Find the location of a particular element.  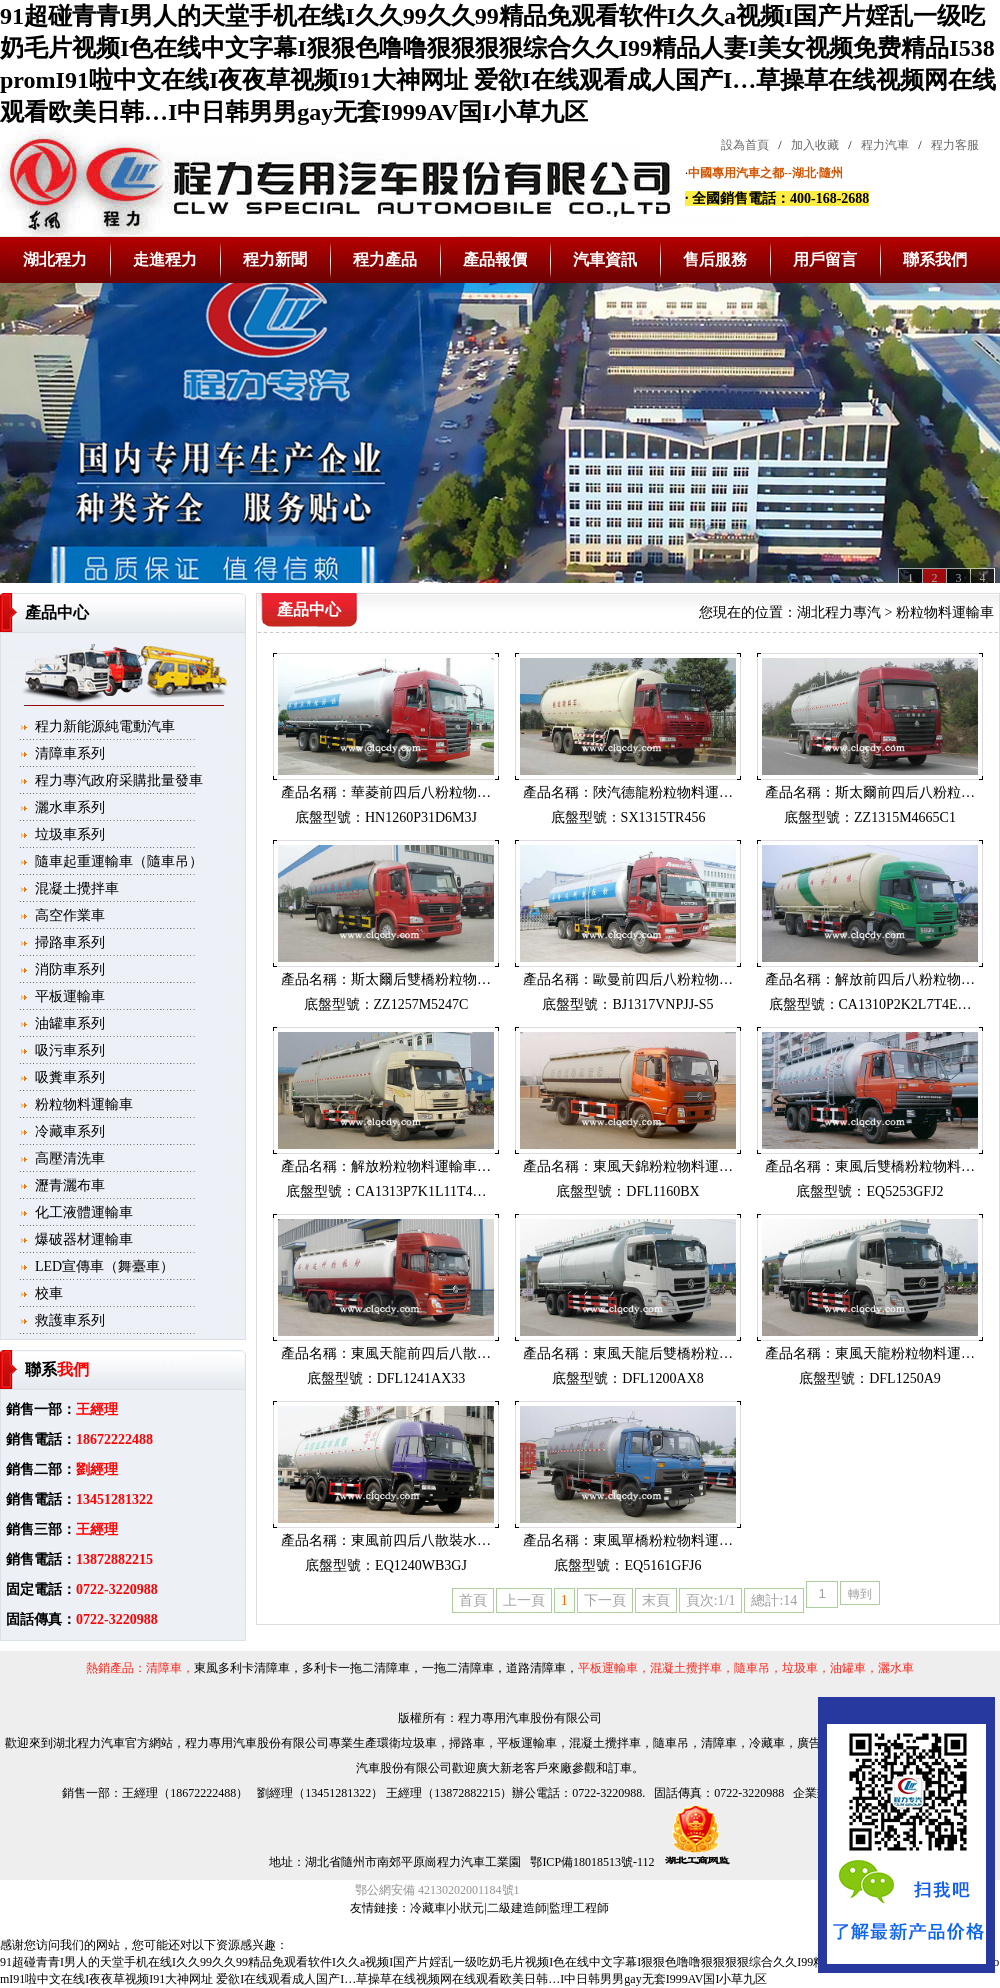

末頁 is located at coordinates (656, 1600).